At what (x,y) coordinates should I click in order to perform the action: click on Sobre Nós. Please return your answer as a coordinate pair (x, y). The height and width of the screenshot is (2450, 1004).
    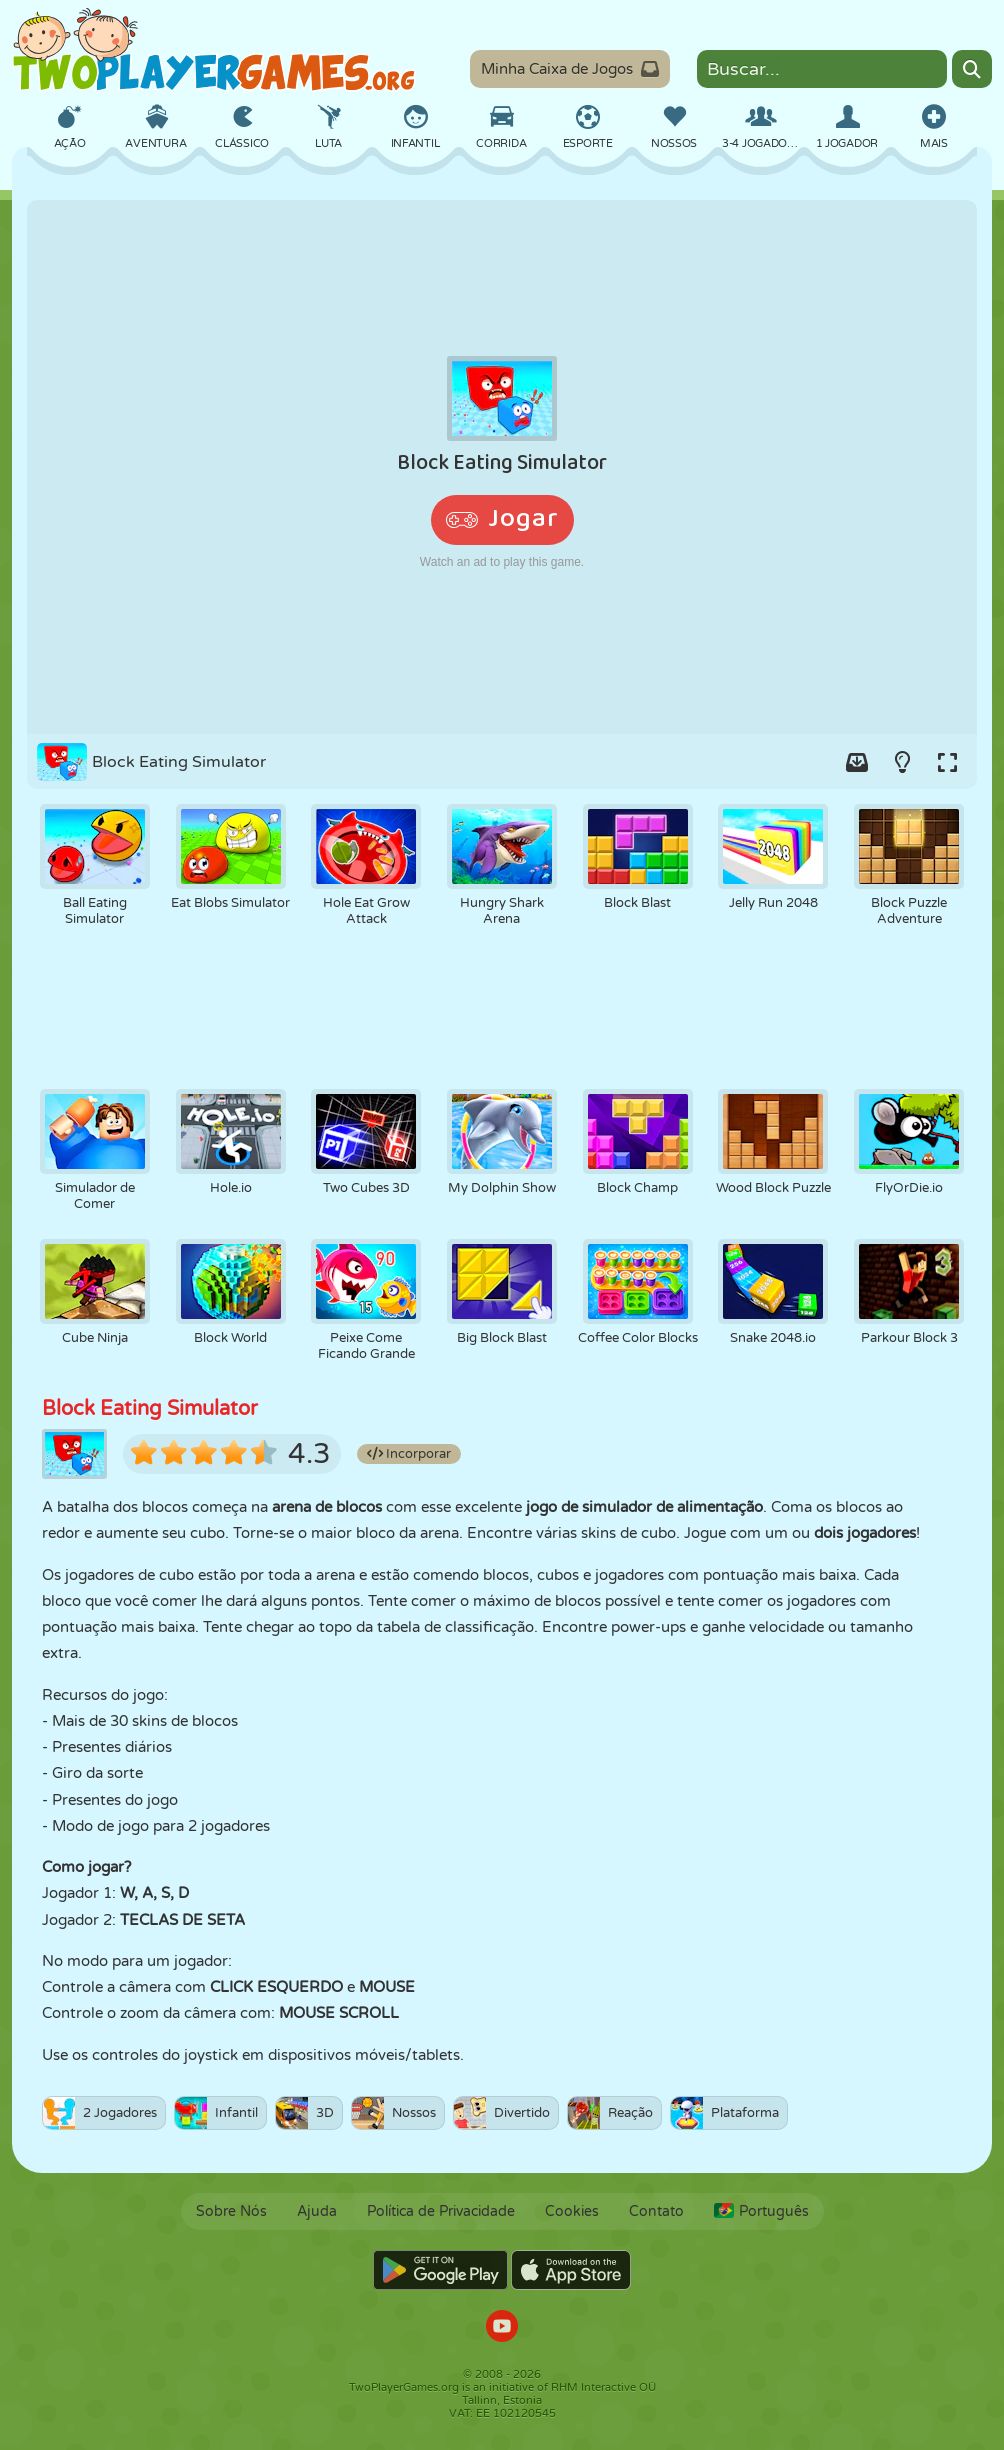
    Looking at the image, I should click on (231, 2211).